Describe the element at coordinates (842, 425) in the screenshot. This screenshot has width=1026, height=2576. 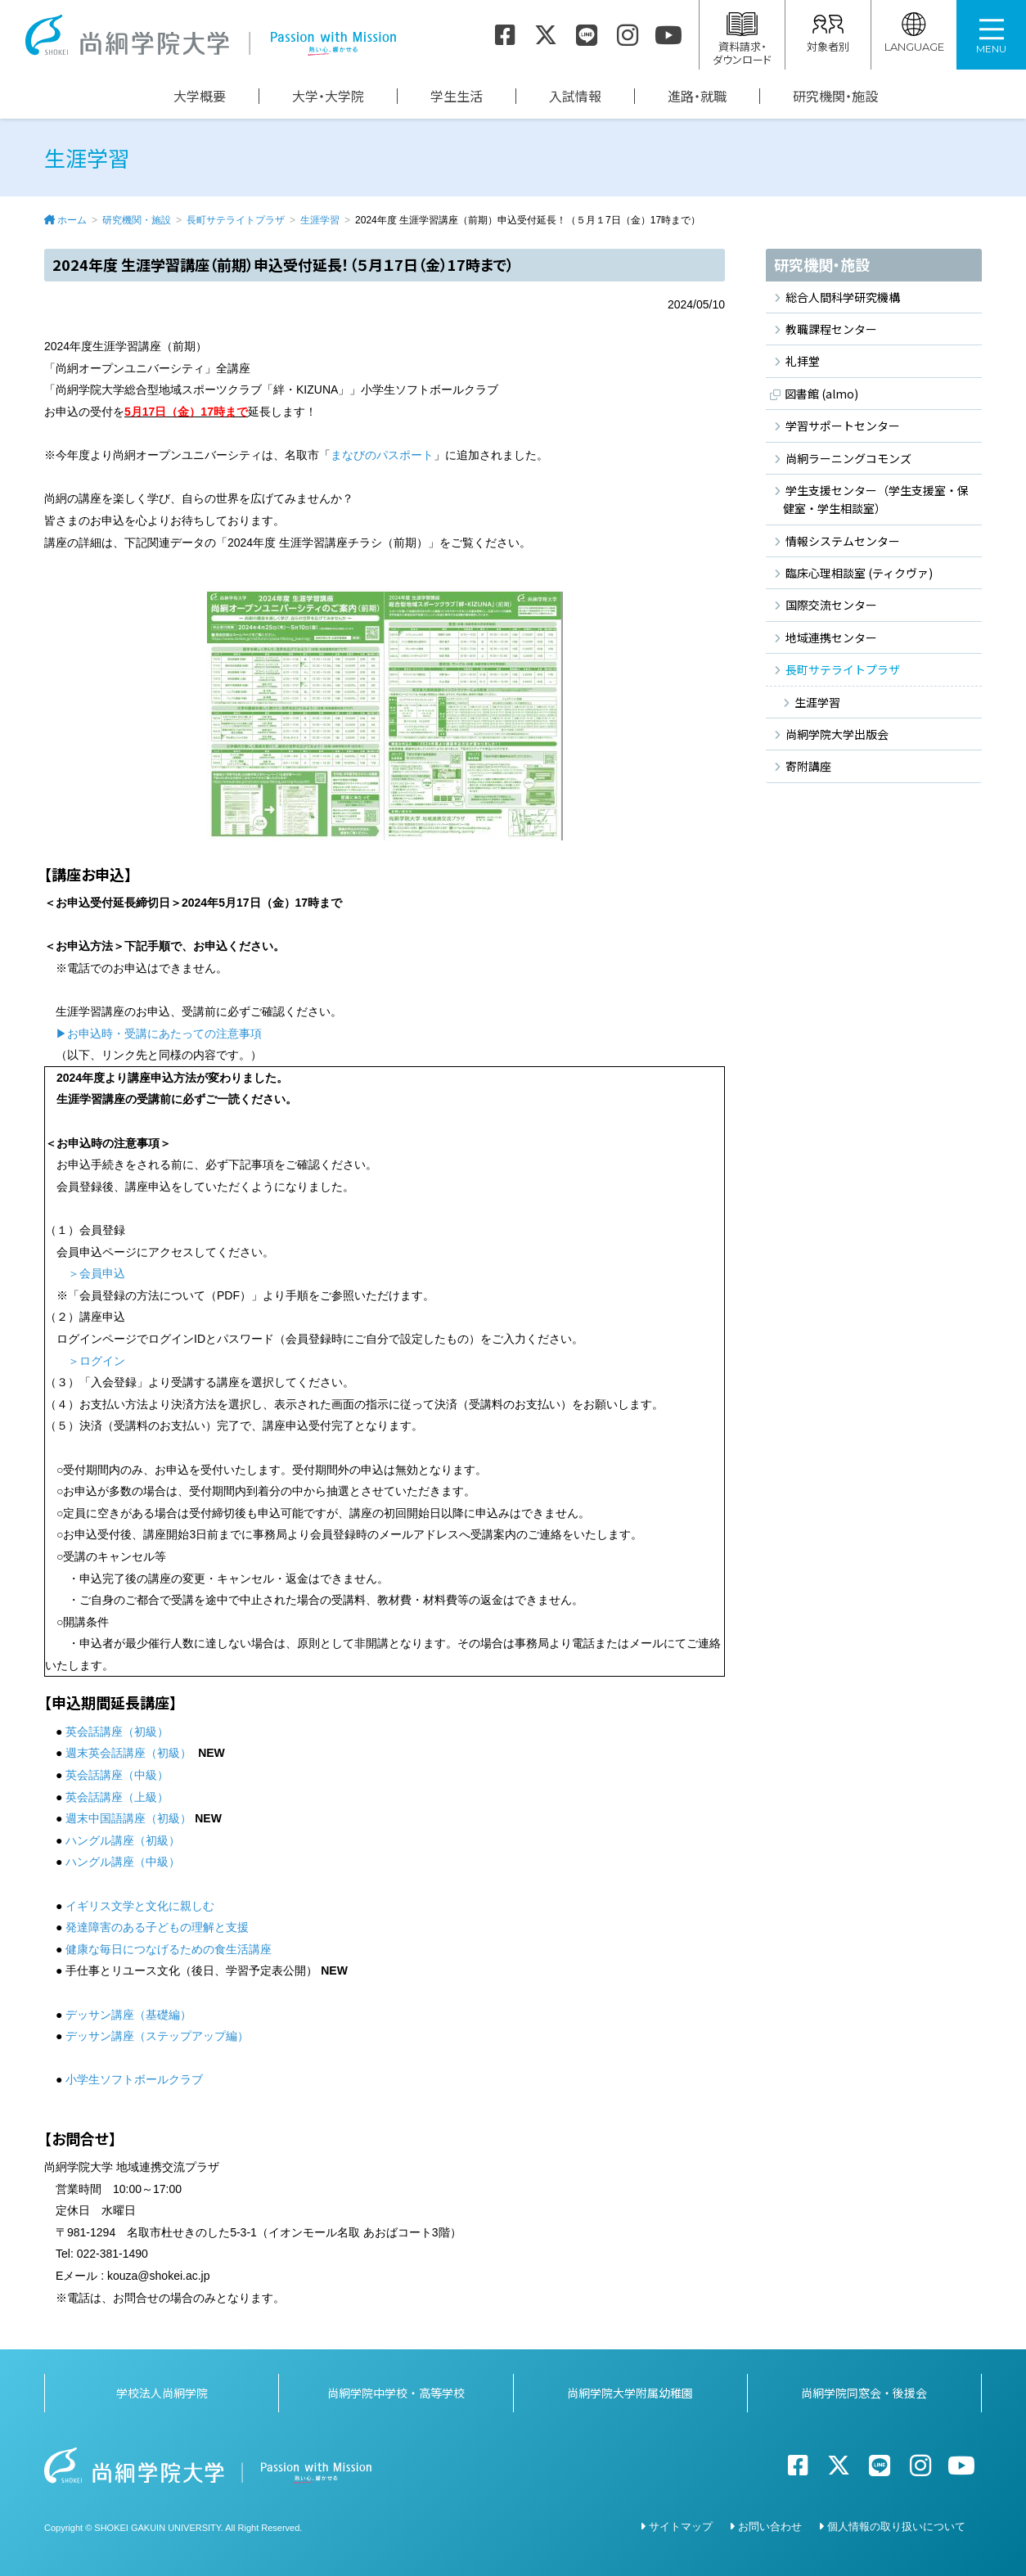
I see `学習サポートセンター` at that location.